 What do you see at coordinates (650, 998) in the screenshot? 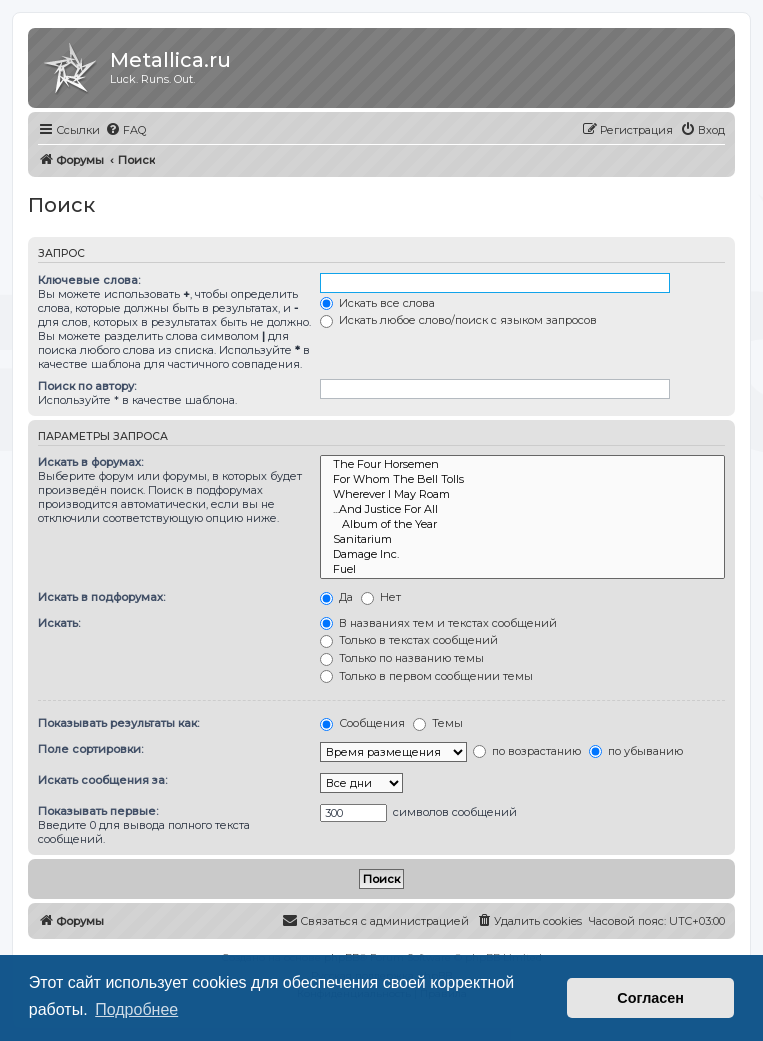
I see `Согласен [button]` at bounding box center [650, 998].